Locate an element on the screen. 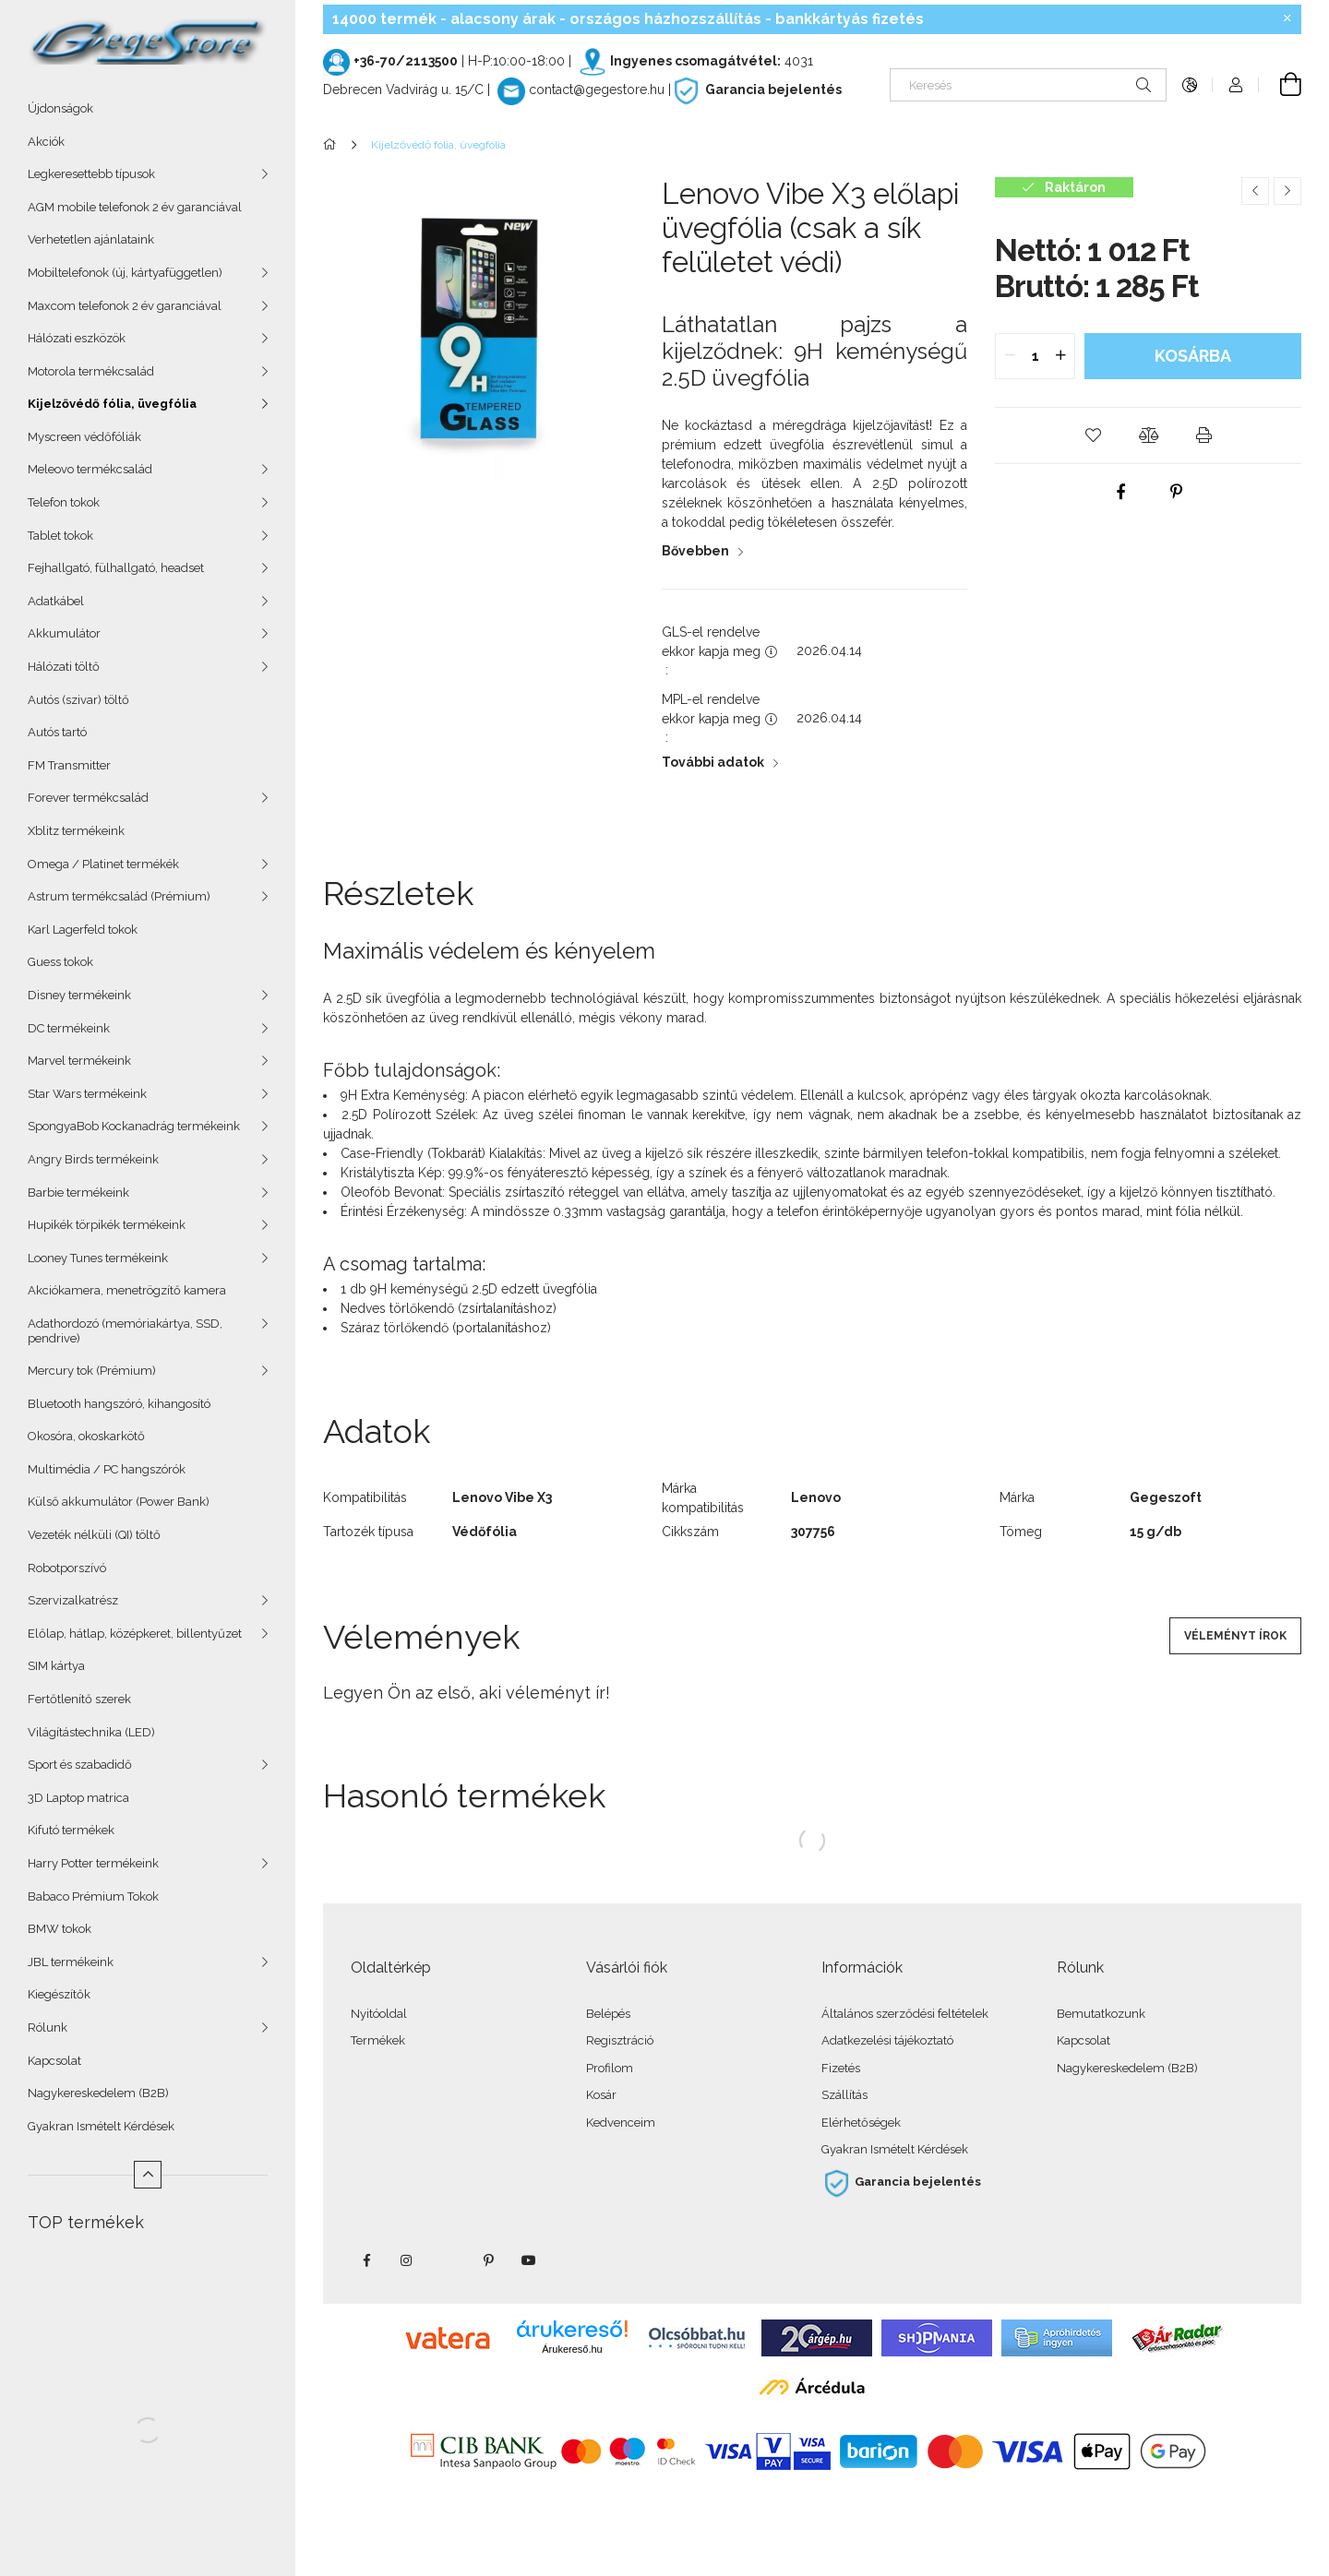 The image size is (1329, 2576). Szállítás is located at coordinates (844, 2095).